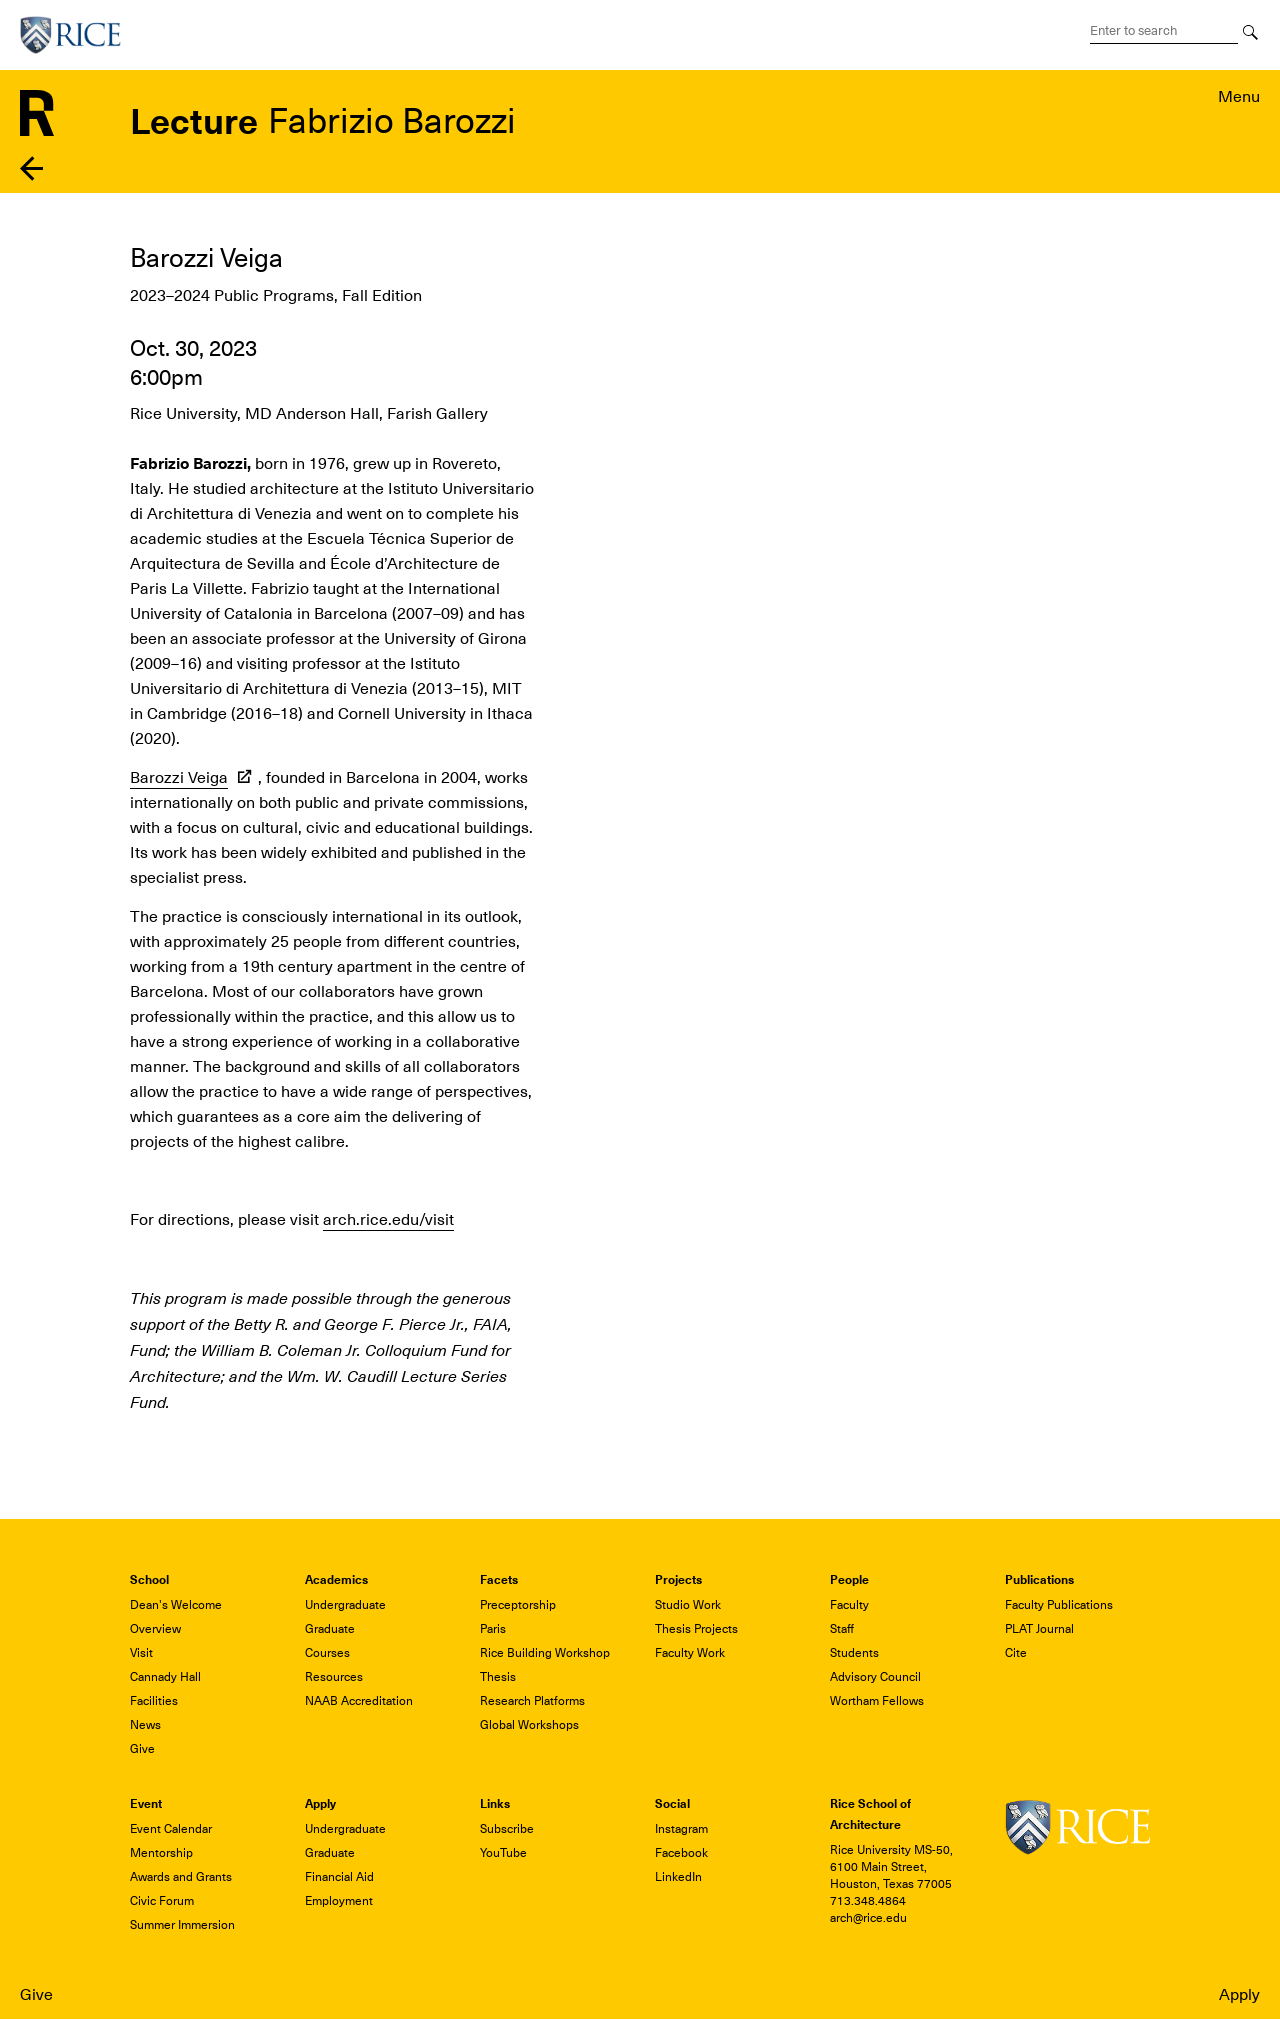 The width and height of the screenshot is (1280, 2020). I want to click on Financial Aid, so click(339, 1877).